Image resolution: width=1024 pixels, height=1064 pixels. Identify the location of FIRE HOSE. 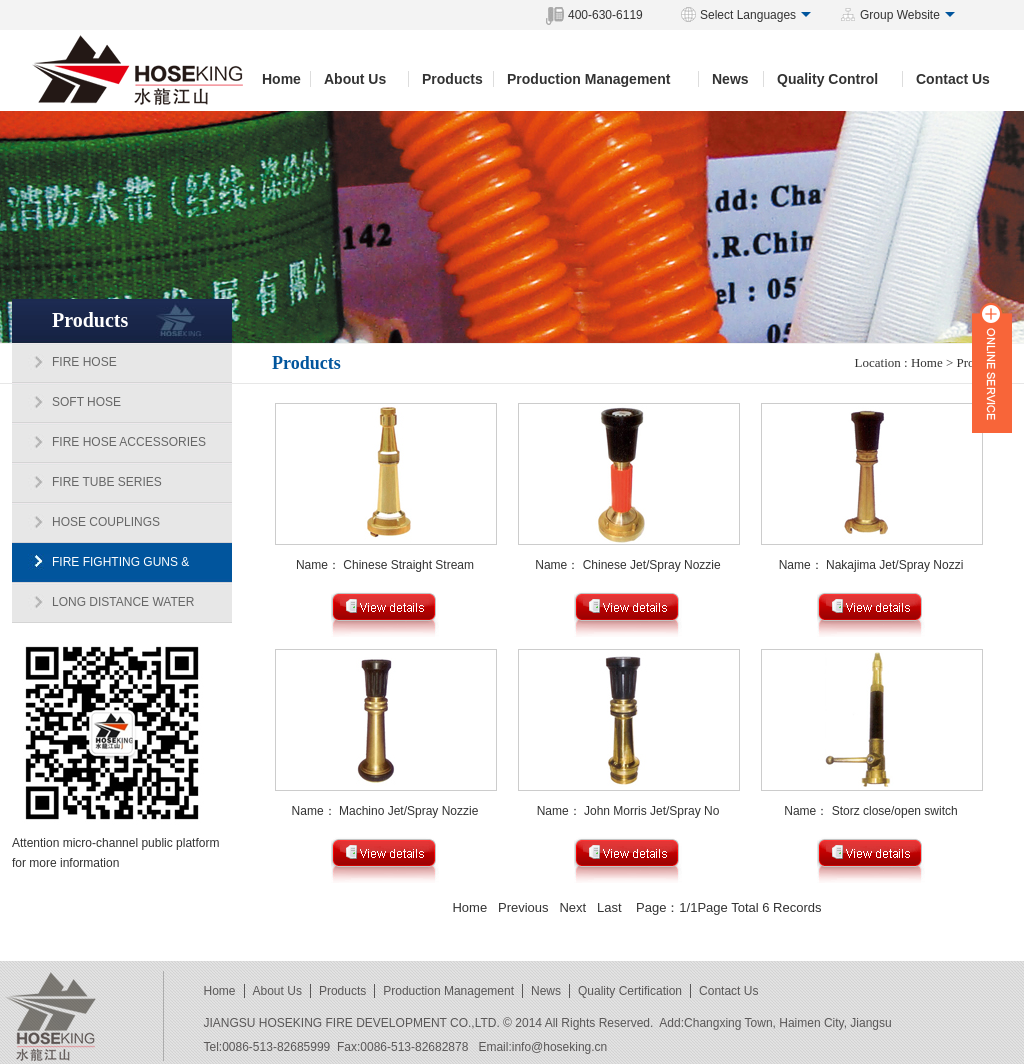
(84, 362).